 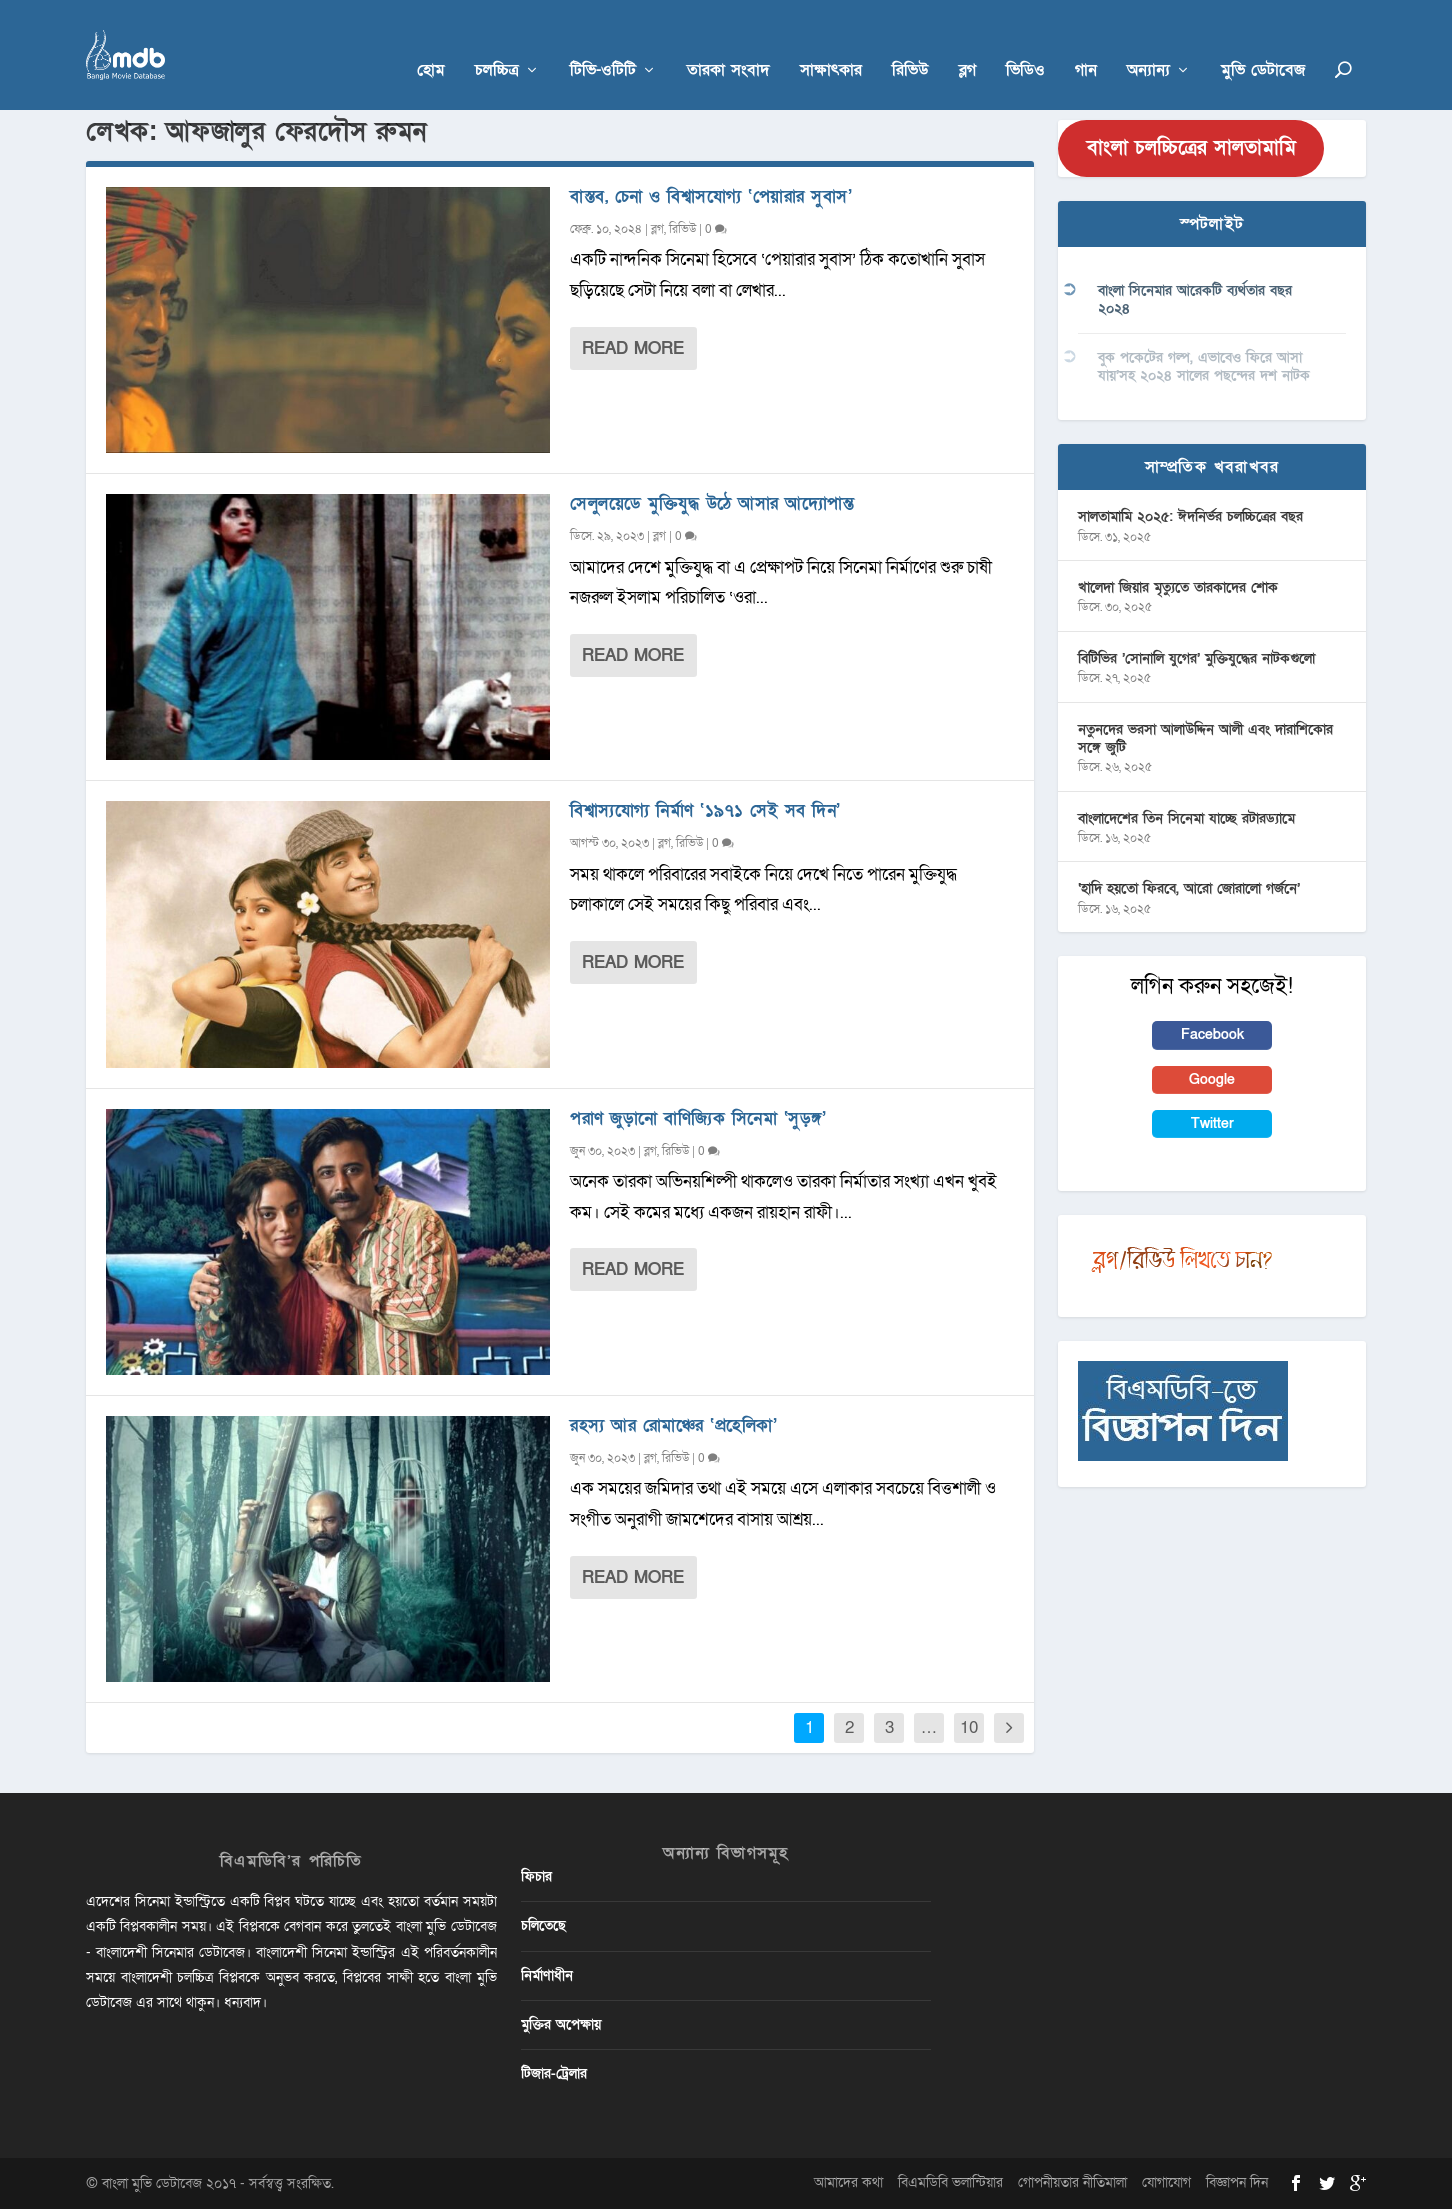 What do you see at coordinates (497, 41) in the screenshot?
I see `চলচ্চিত্র` at bounding box center [497, 41].